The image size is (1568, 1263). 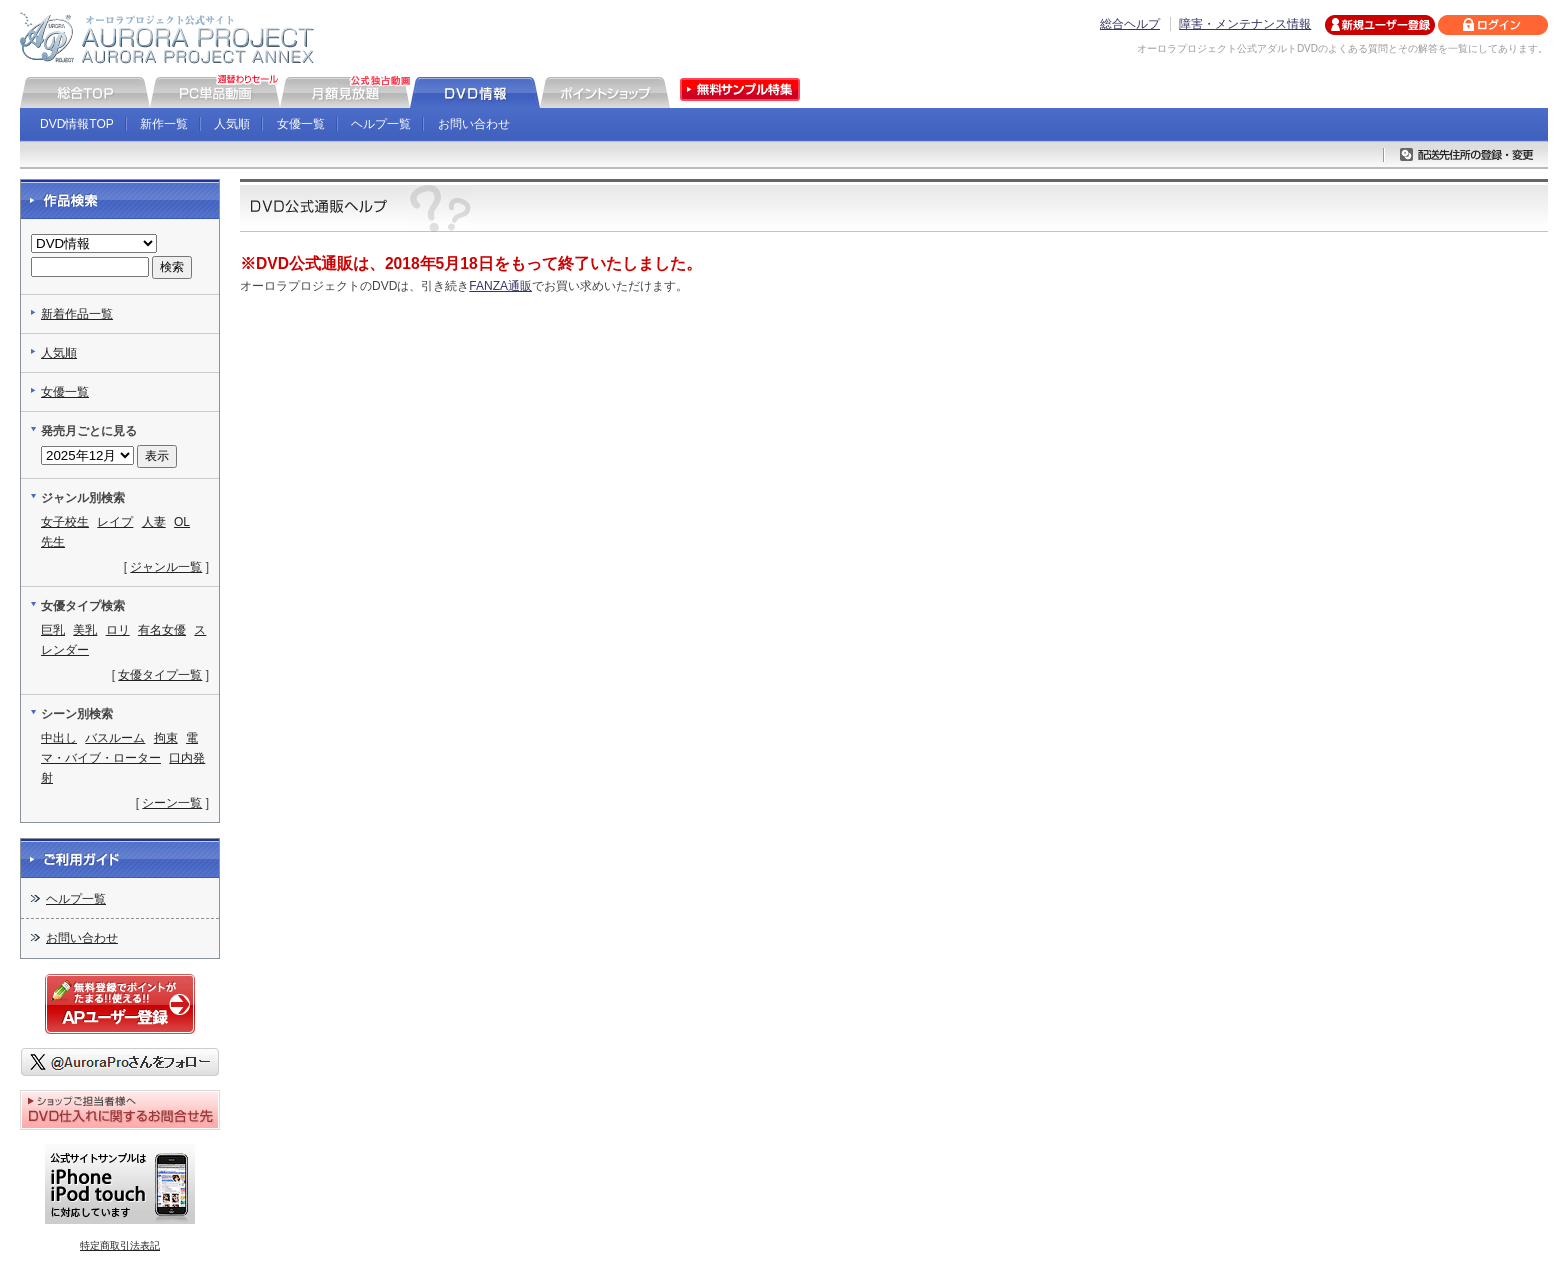 I want to click on 先生, so click(x=53, y=542).